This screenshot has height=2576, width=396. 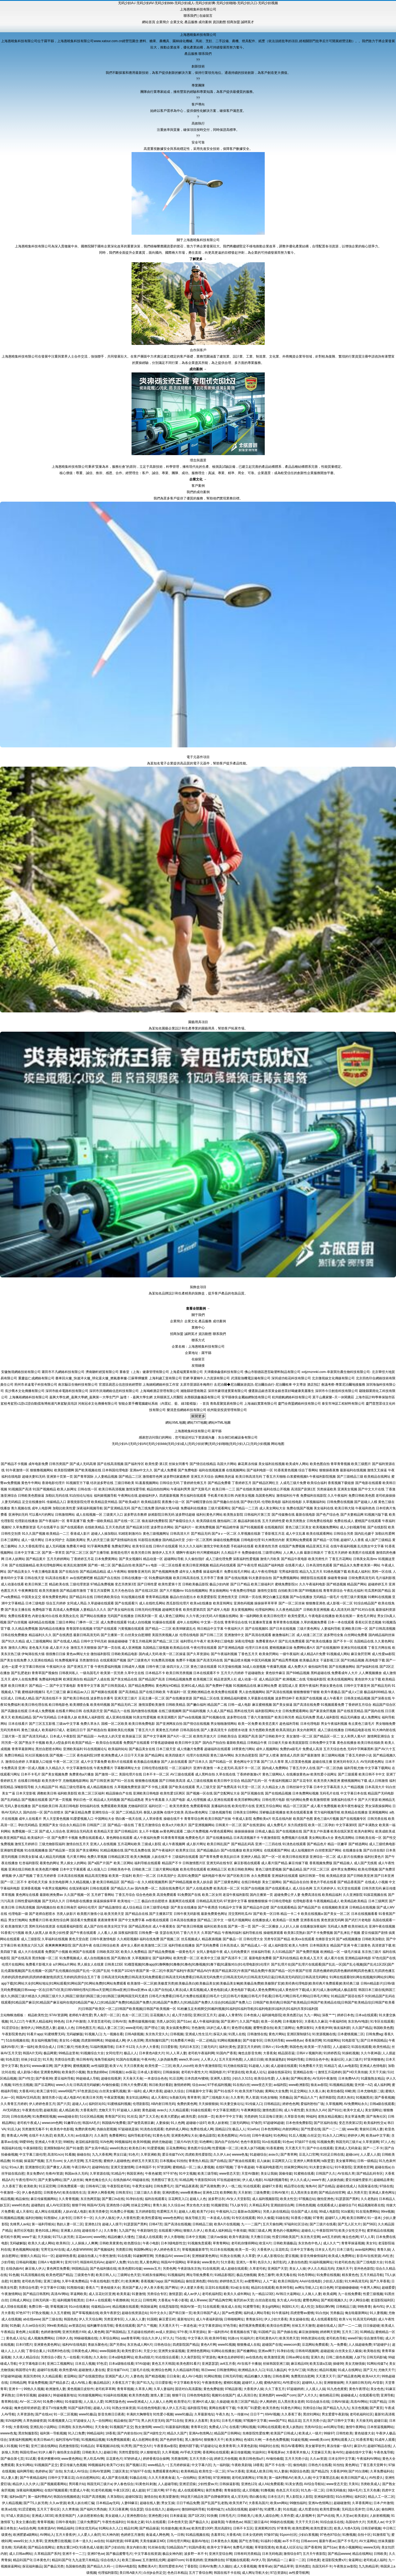 I want to click on 在线深夜福利, so click(x=79, y=1888).